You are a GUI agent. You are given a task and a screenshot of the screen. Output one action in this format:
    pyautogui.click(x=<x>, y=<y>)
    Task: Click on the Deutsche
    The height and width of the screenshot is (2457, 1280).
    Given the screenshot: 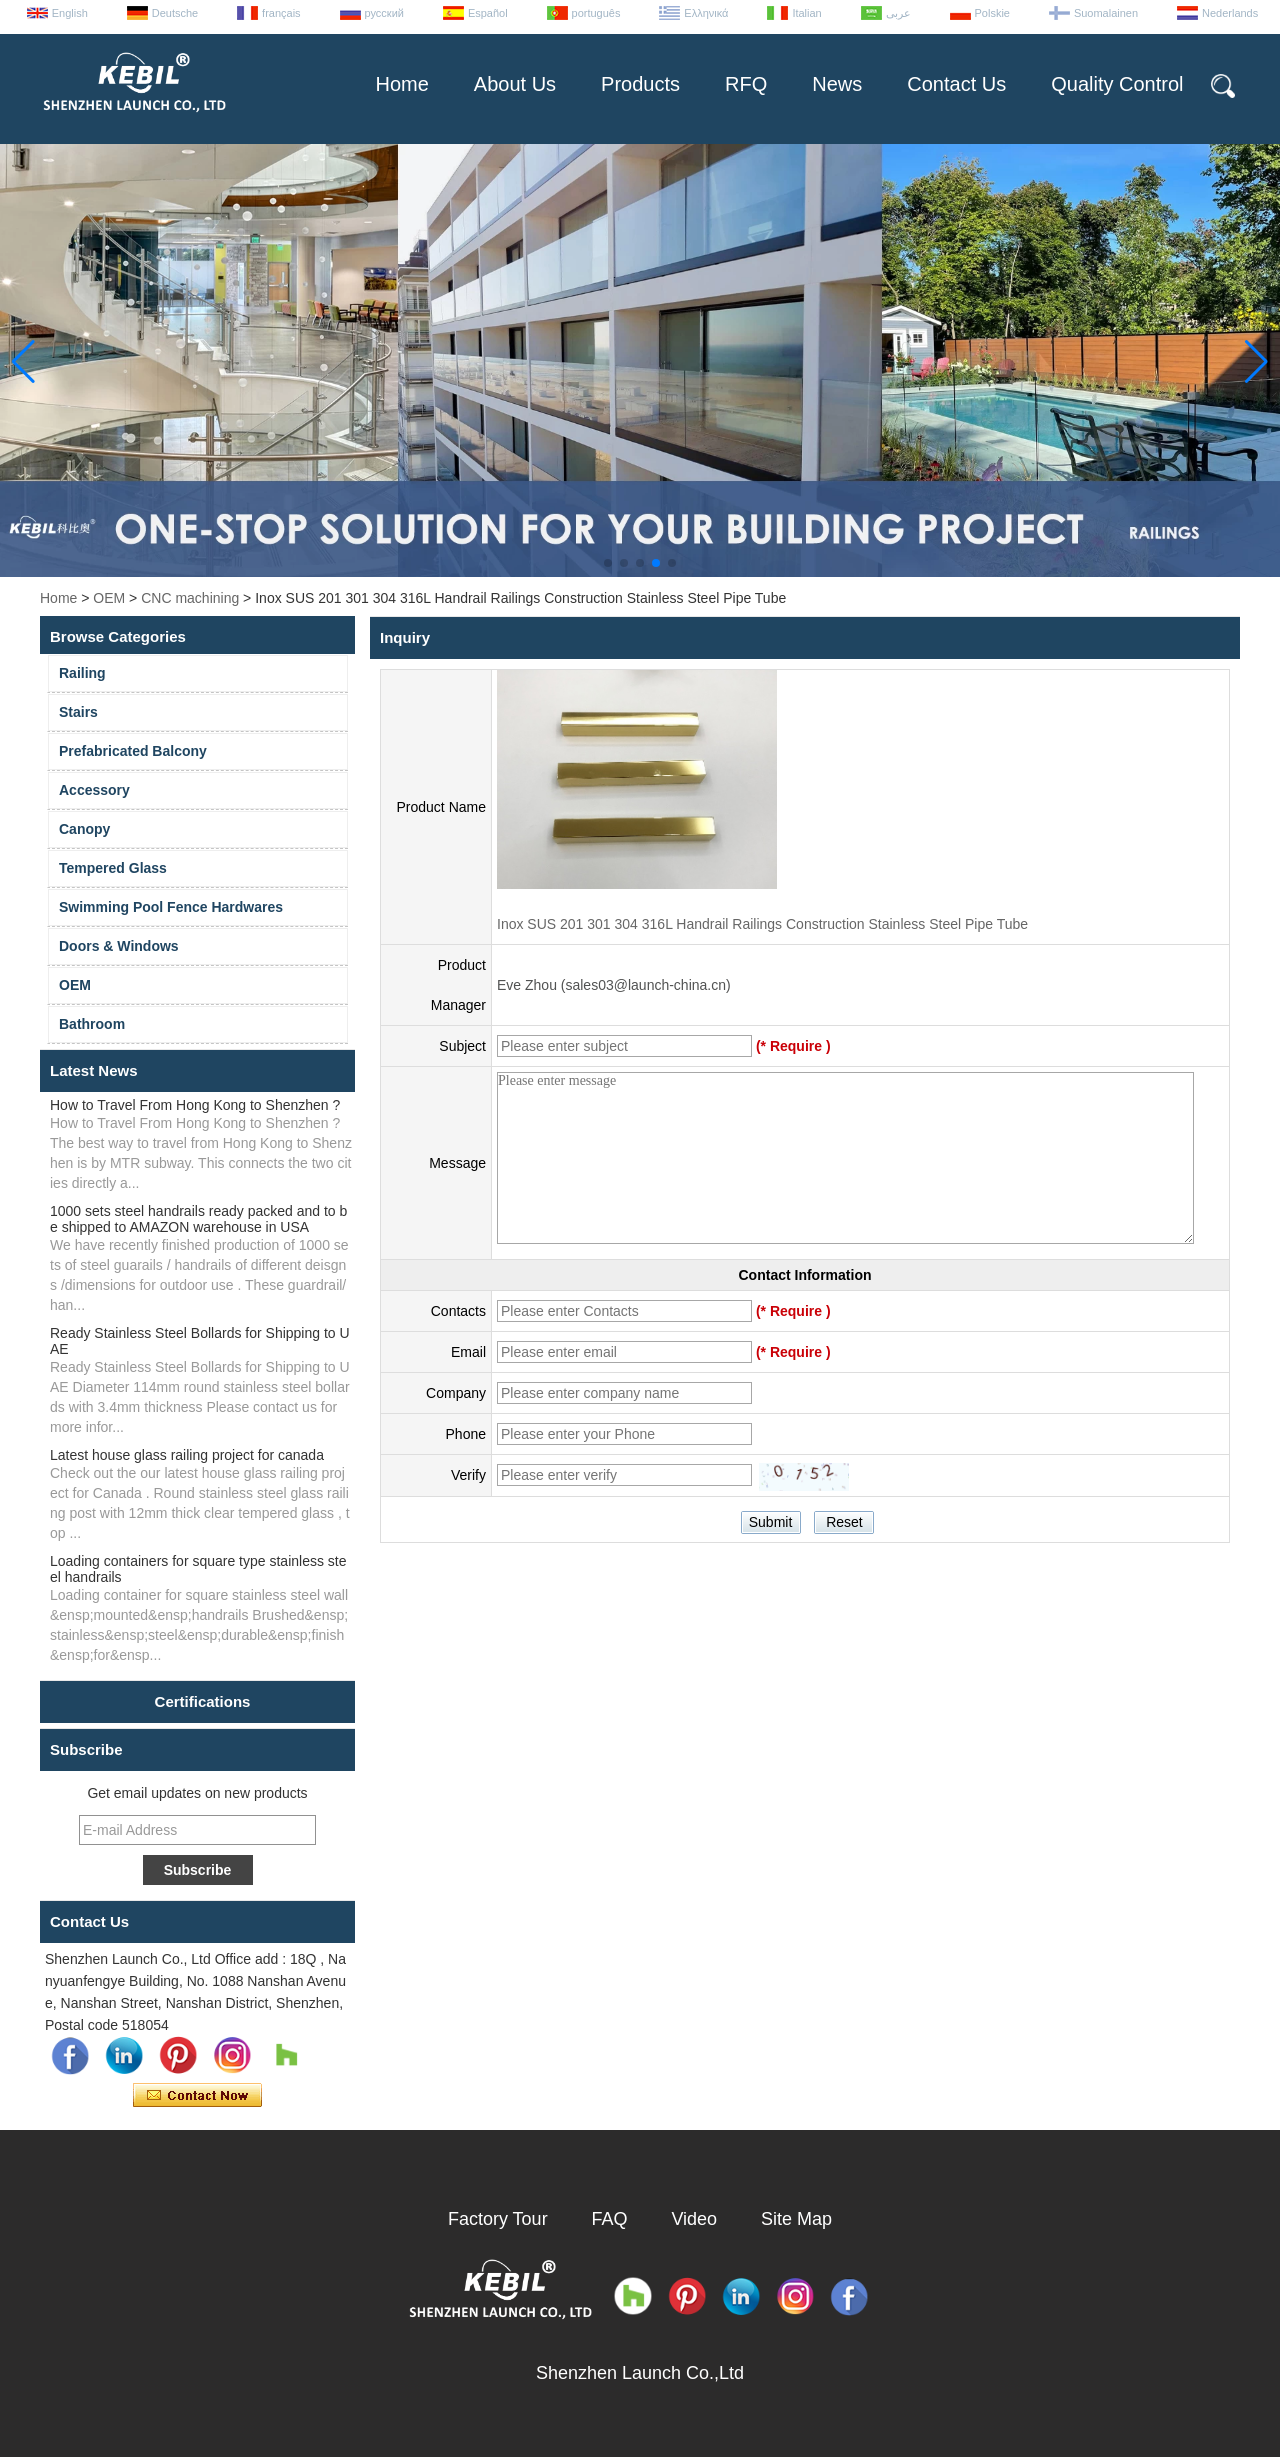 What is the action you would take?
    pyautogui.click(x=175, y=13)
    